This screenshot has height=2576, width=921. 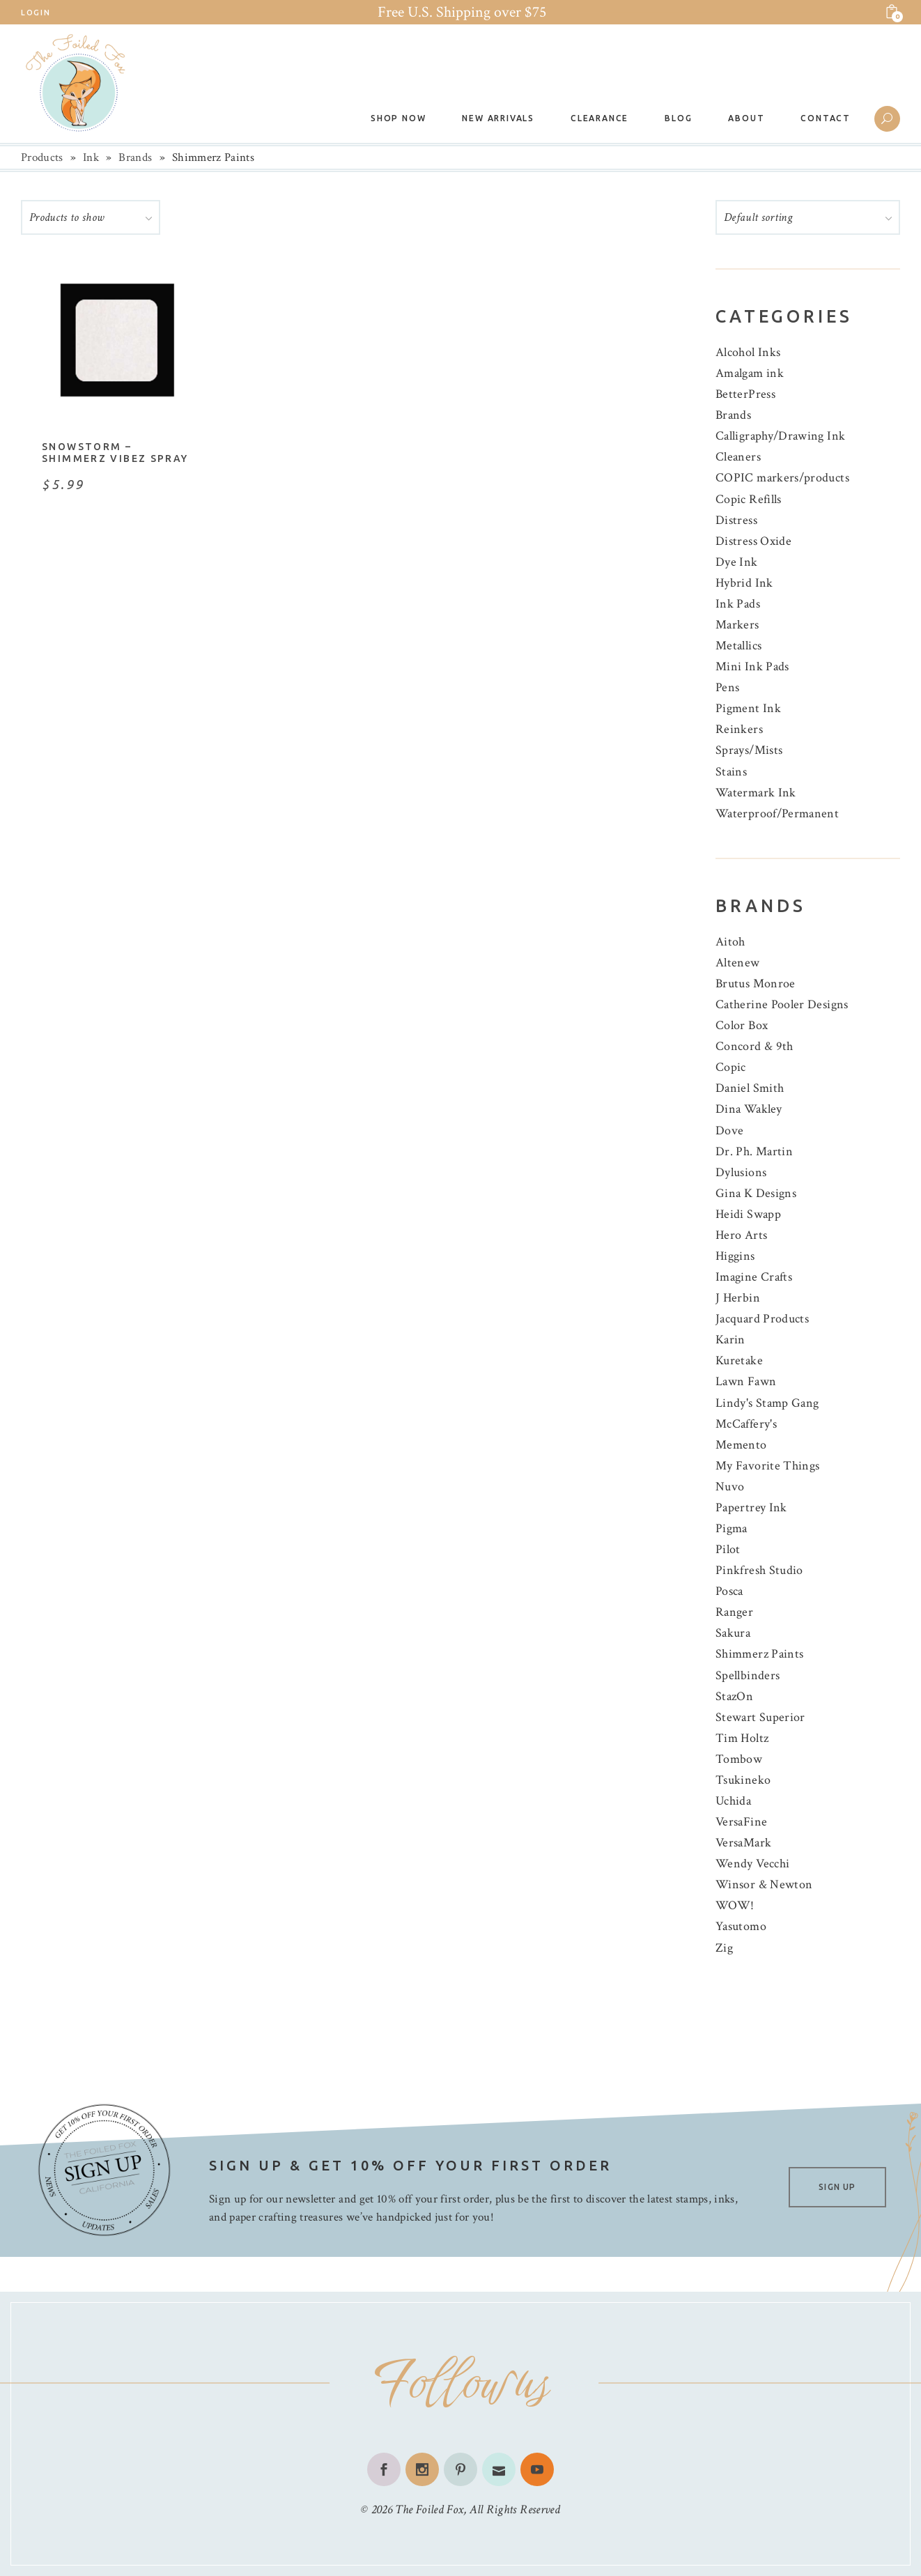 I want to click on Stains, so click(x=731, y=772).